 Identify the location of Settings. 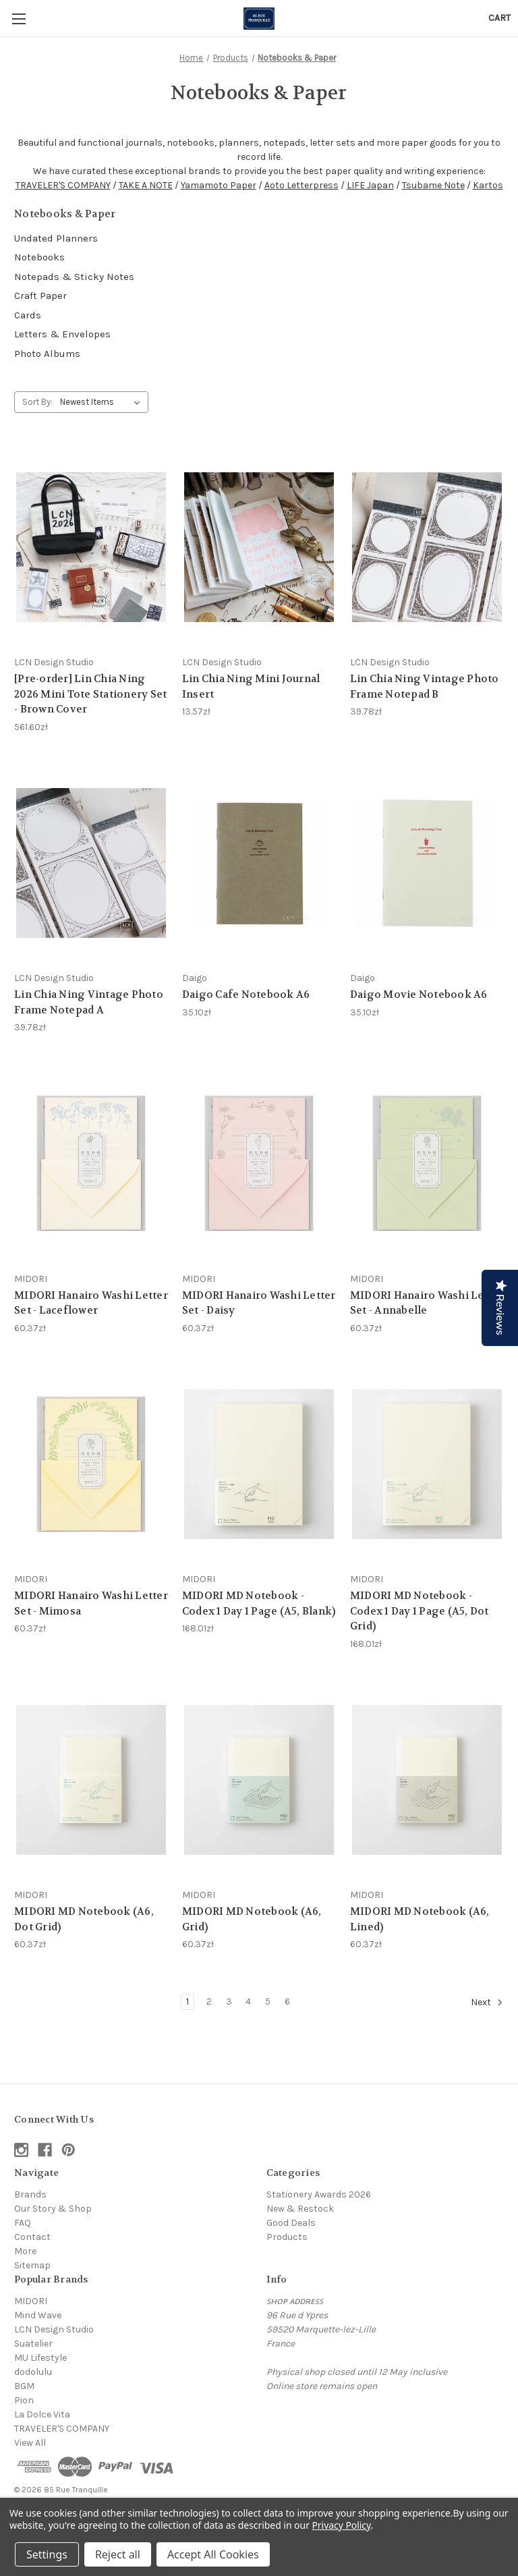
(46, 2554).